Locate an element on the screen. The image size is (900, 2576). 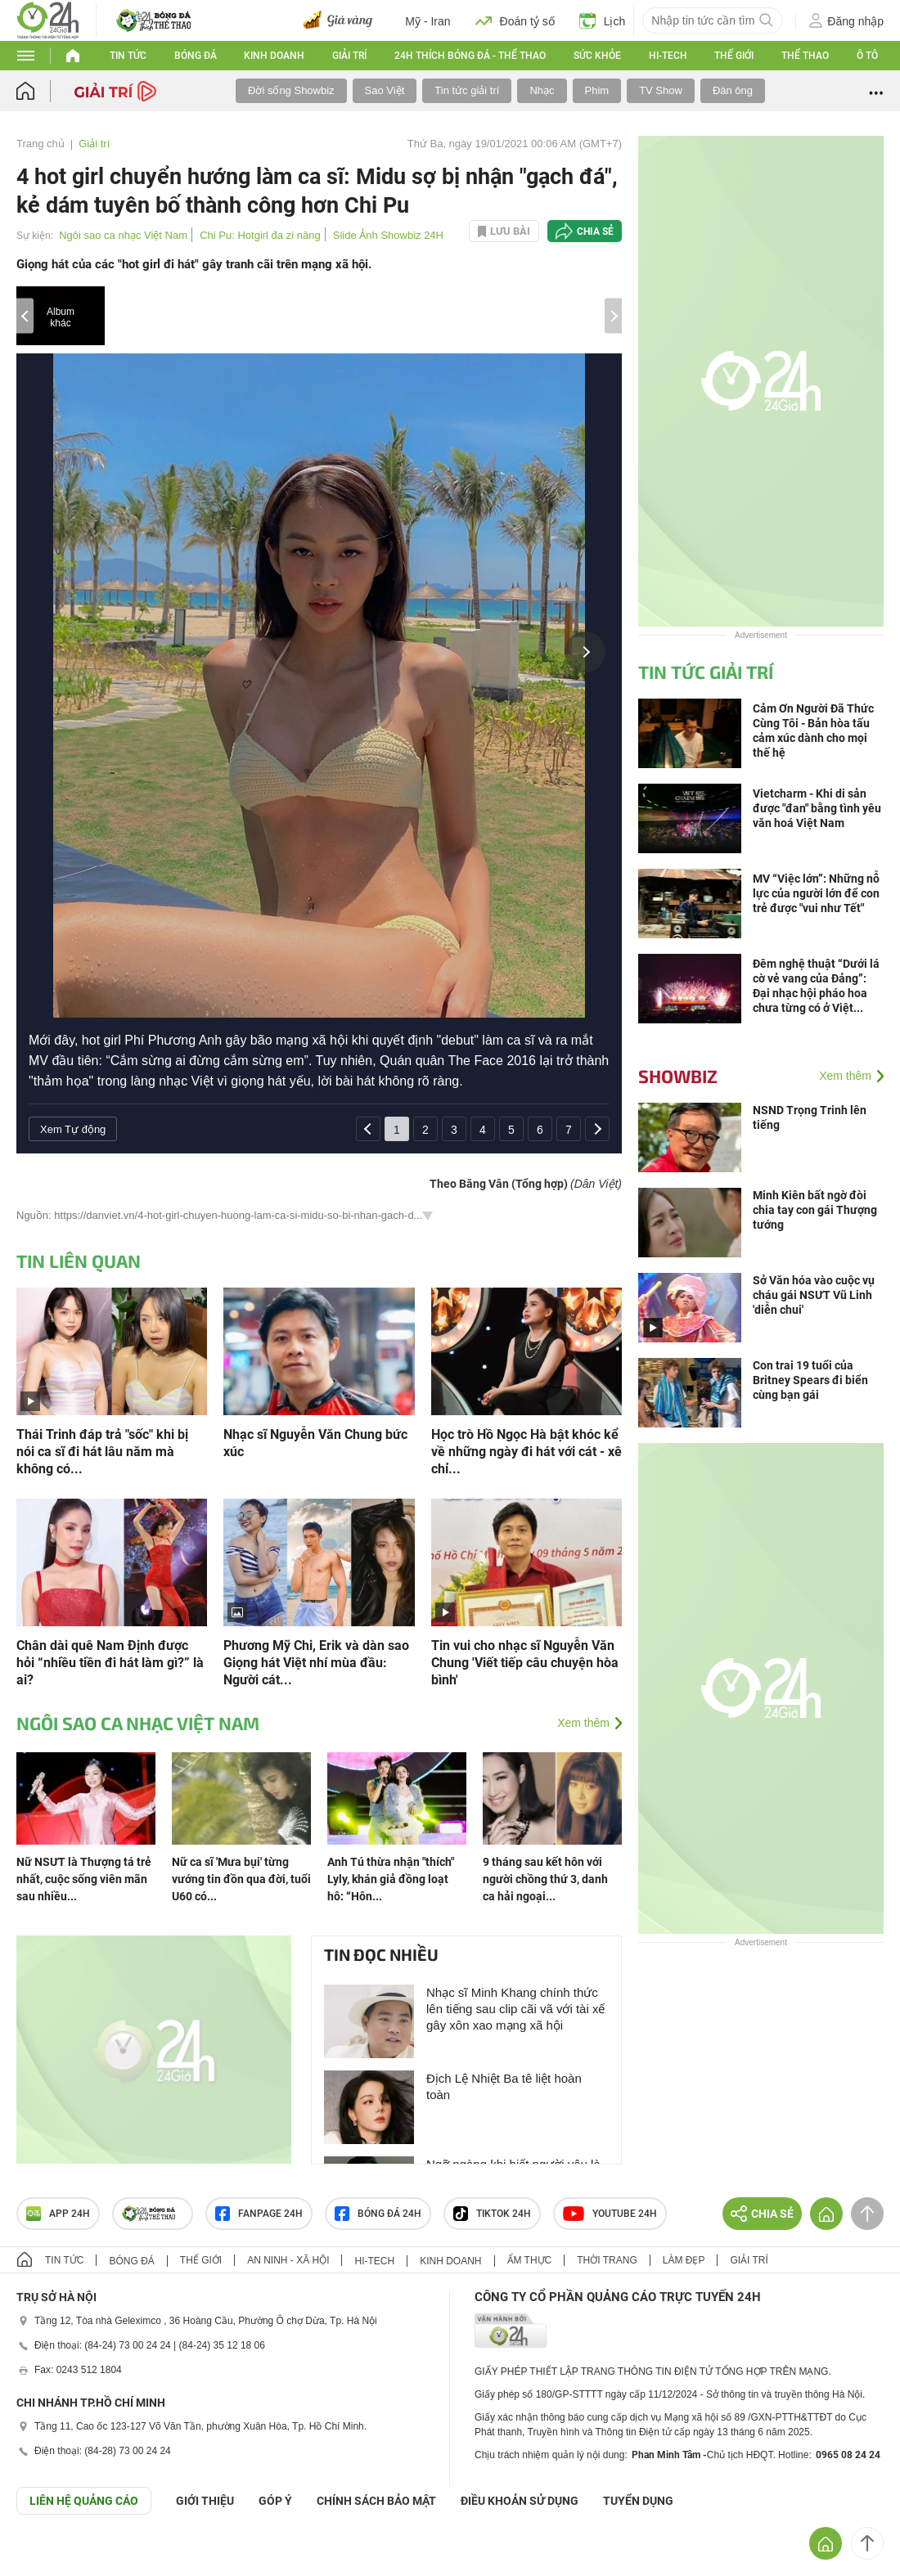
APP 24h is located at coordinates (58, 2213).